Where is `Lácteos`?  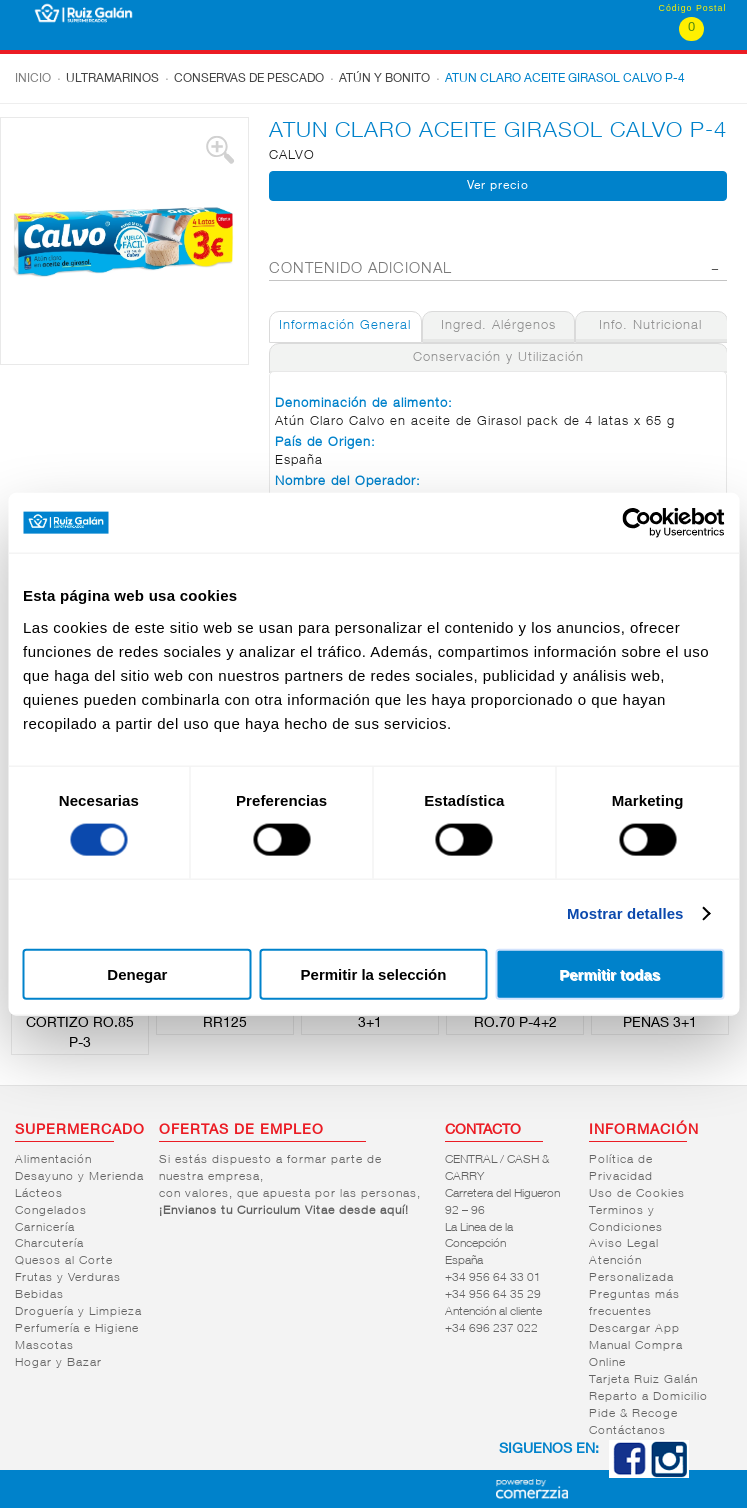
Lácteos is located at coordinates (39, 1194).